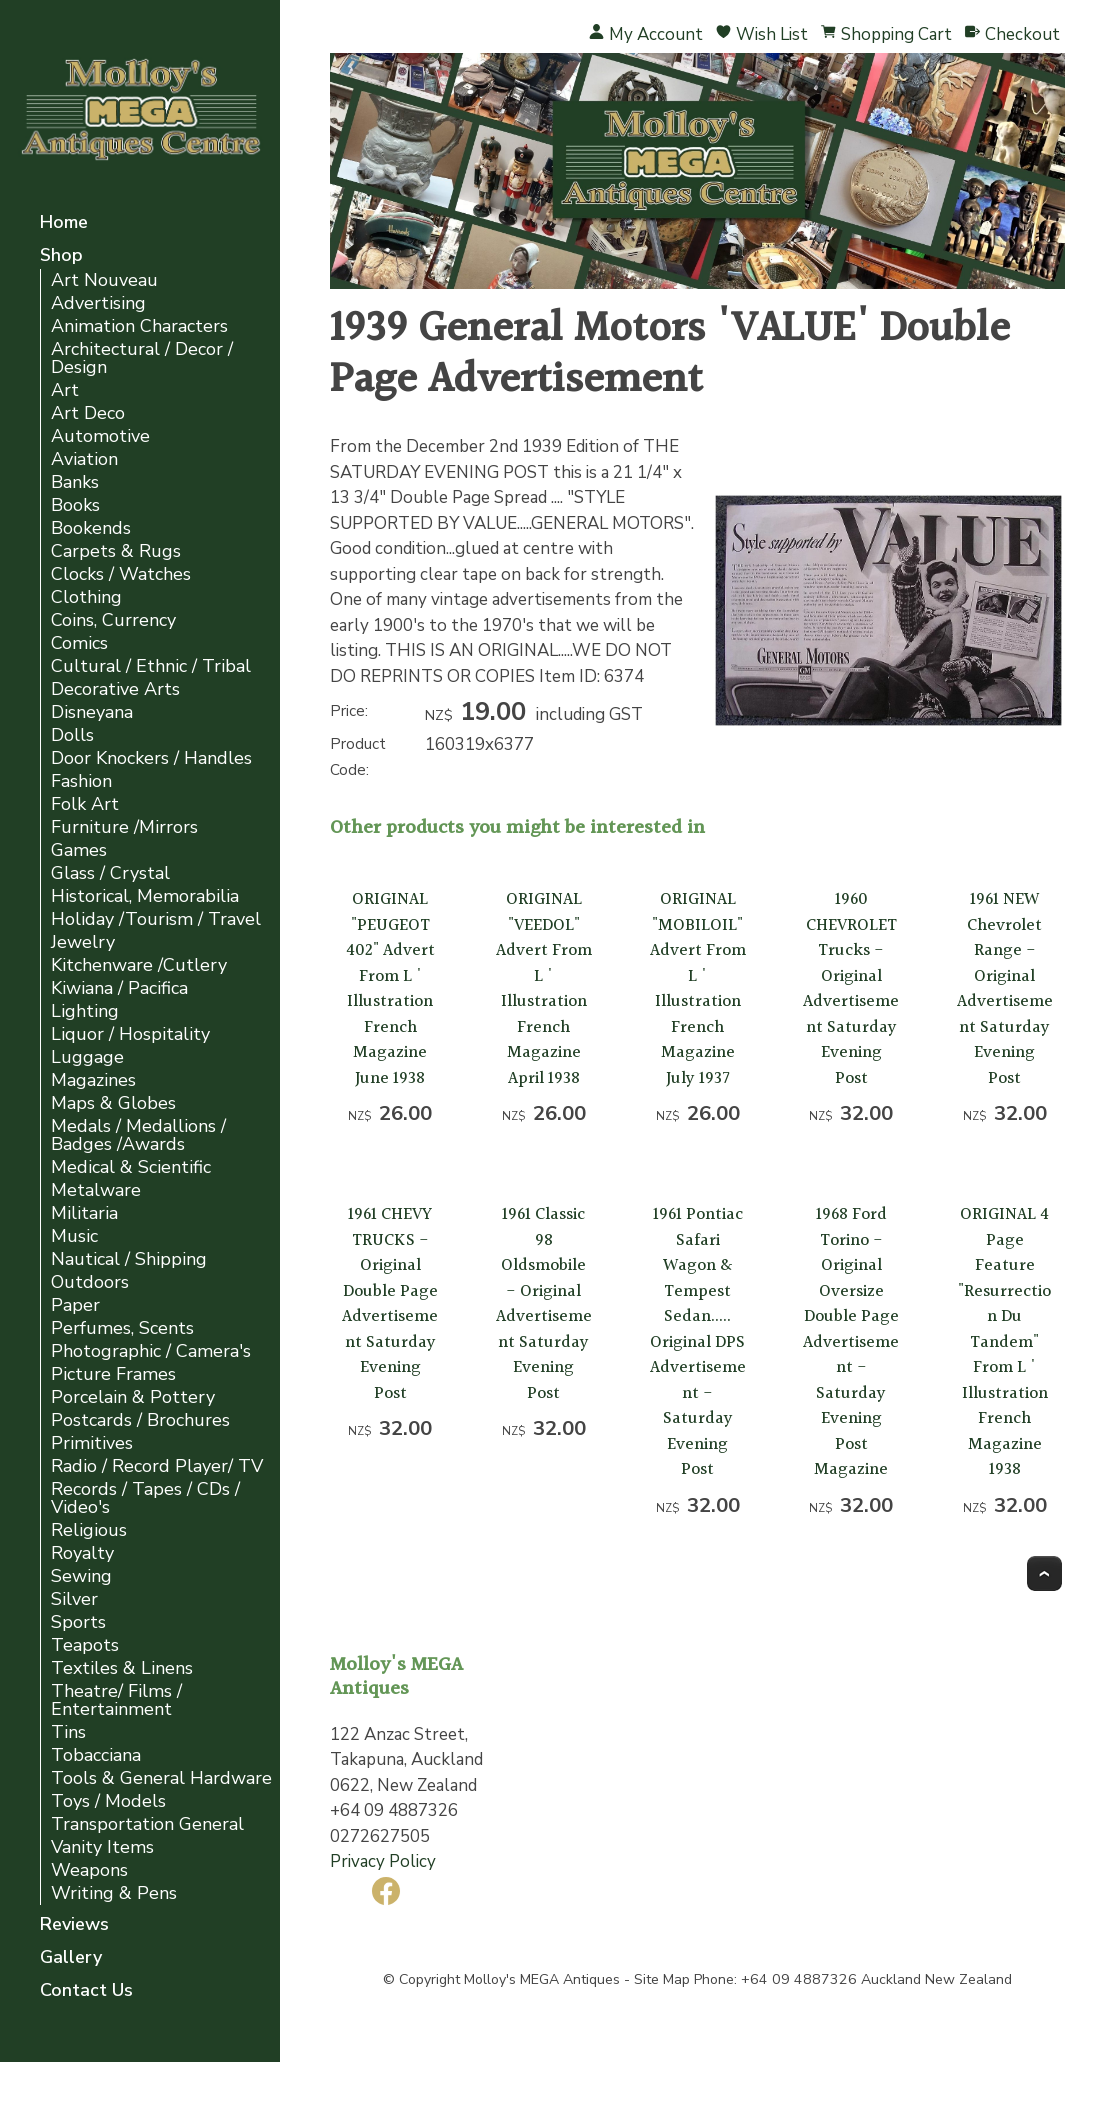 This screenshot has height=2105, width=1115. I want to click on Lighting, so click(85, 1011).